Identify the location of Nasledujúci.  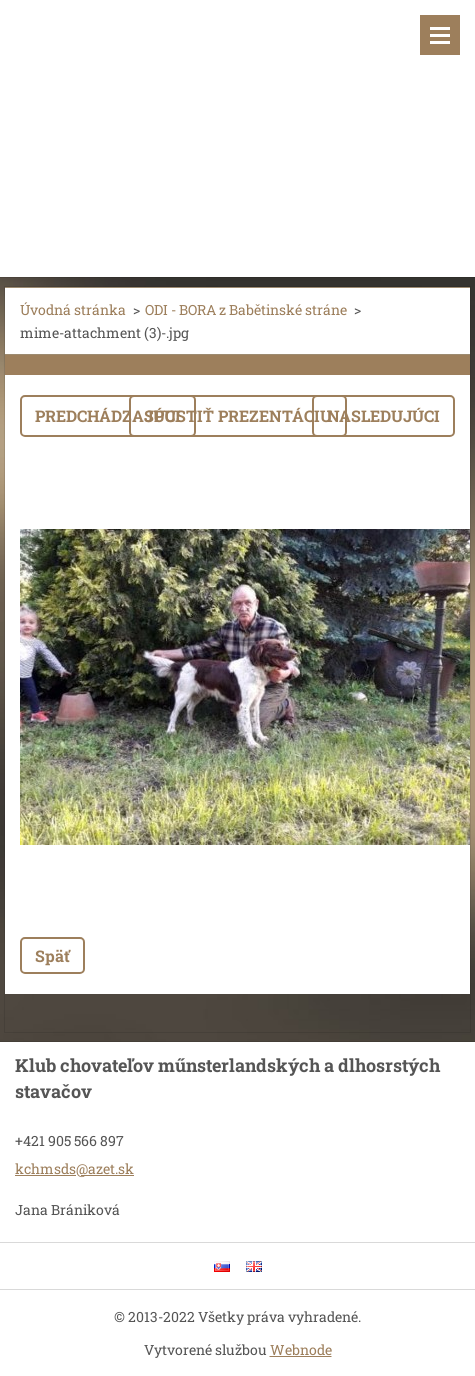
(383, 415).